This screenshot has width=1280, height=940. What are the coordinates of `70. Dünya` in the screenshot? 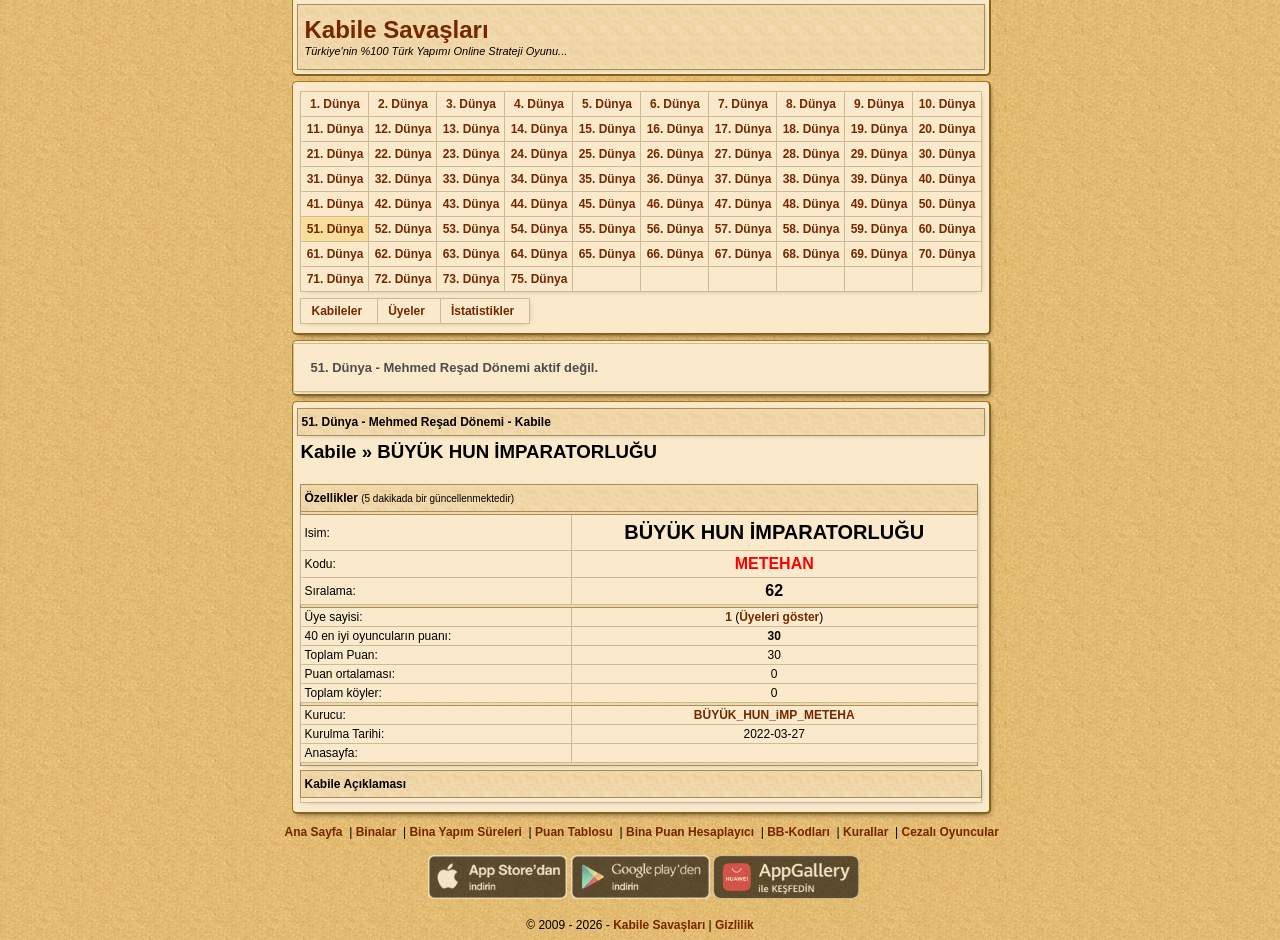 It's located at (947, 254).